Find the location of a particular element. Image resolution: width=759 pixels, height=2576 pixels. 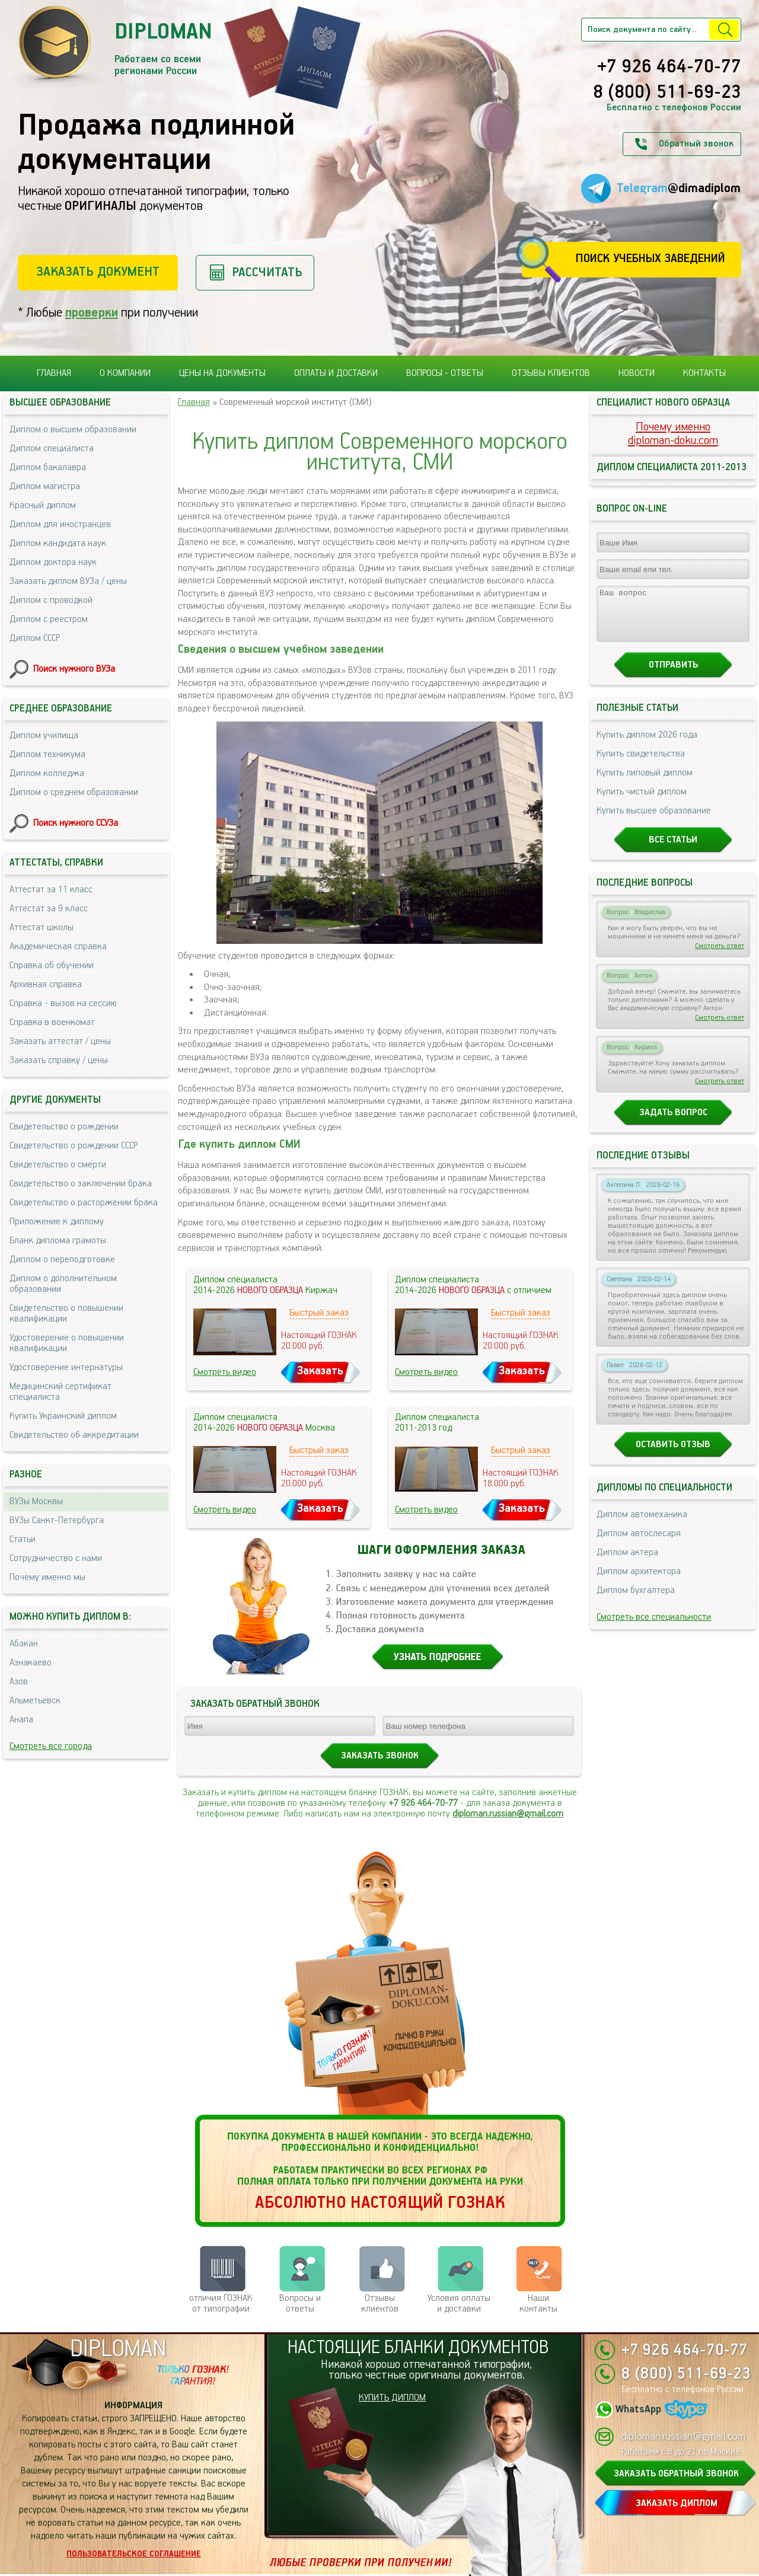

Диплом о переподготовке is located at coordinates (62, 1259).